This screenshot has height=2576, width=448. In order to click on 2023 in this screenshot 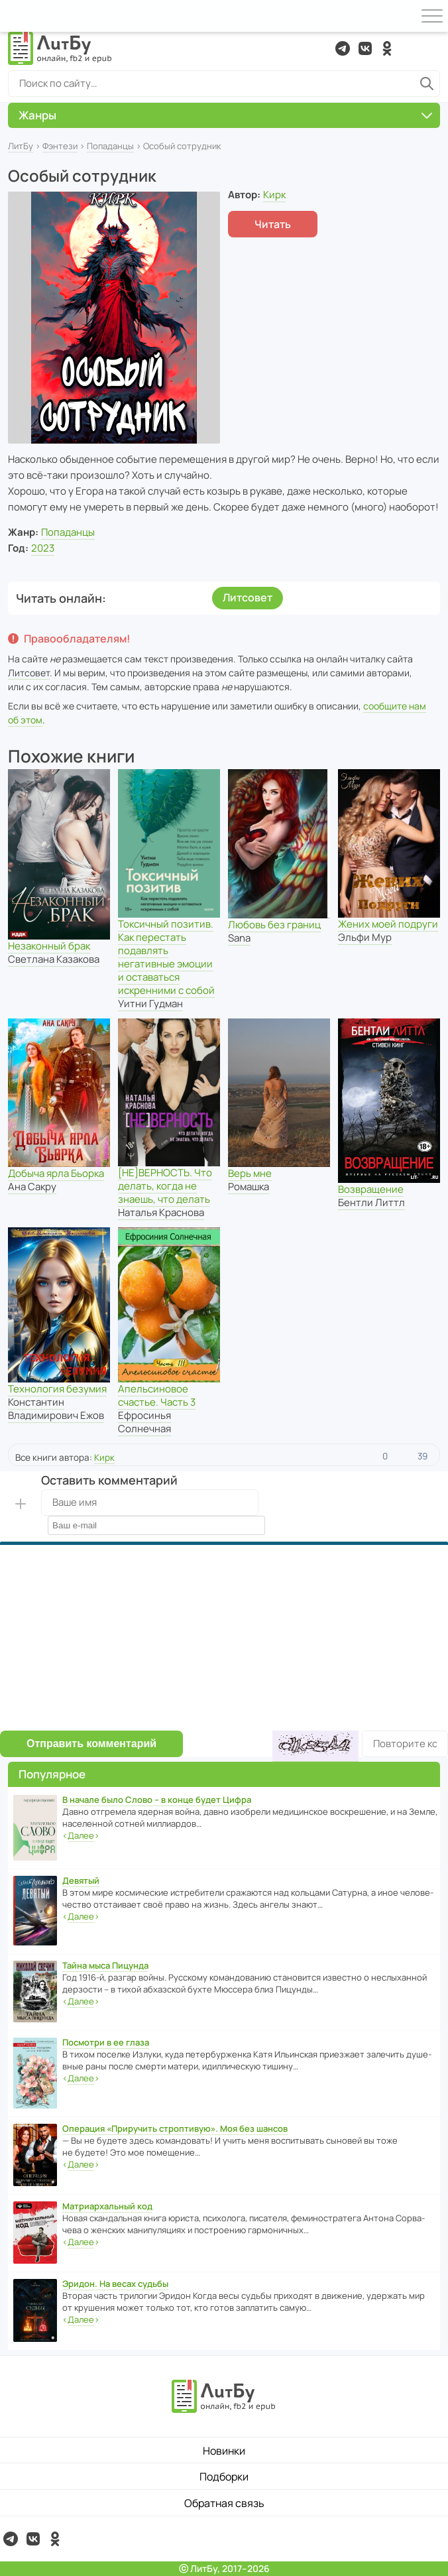, I will do `click(42, 548)`.